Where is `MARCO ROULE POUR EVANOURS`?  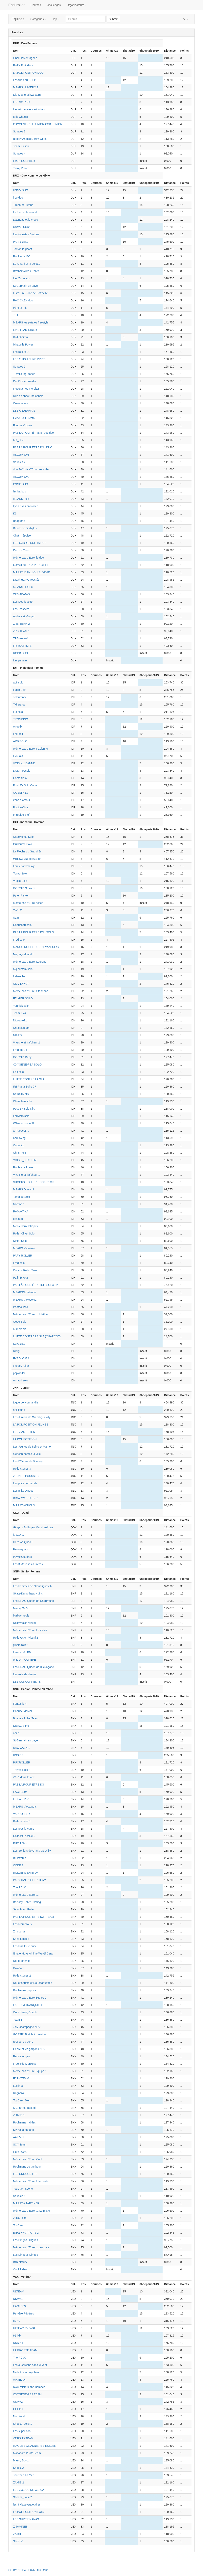 MARCO ROULE POUR EVANOURS is located at coordinates (36, 947).